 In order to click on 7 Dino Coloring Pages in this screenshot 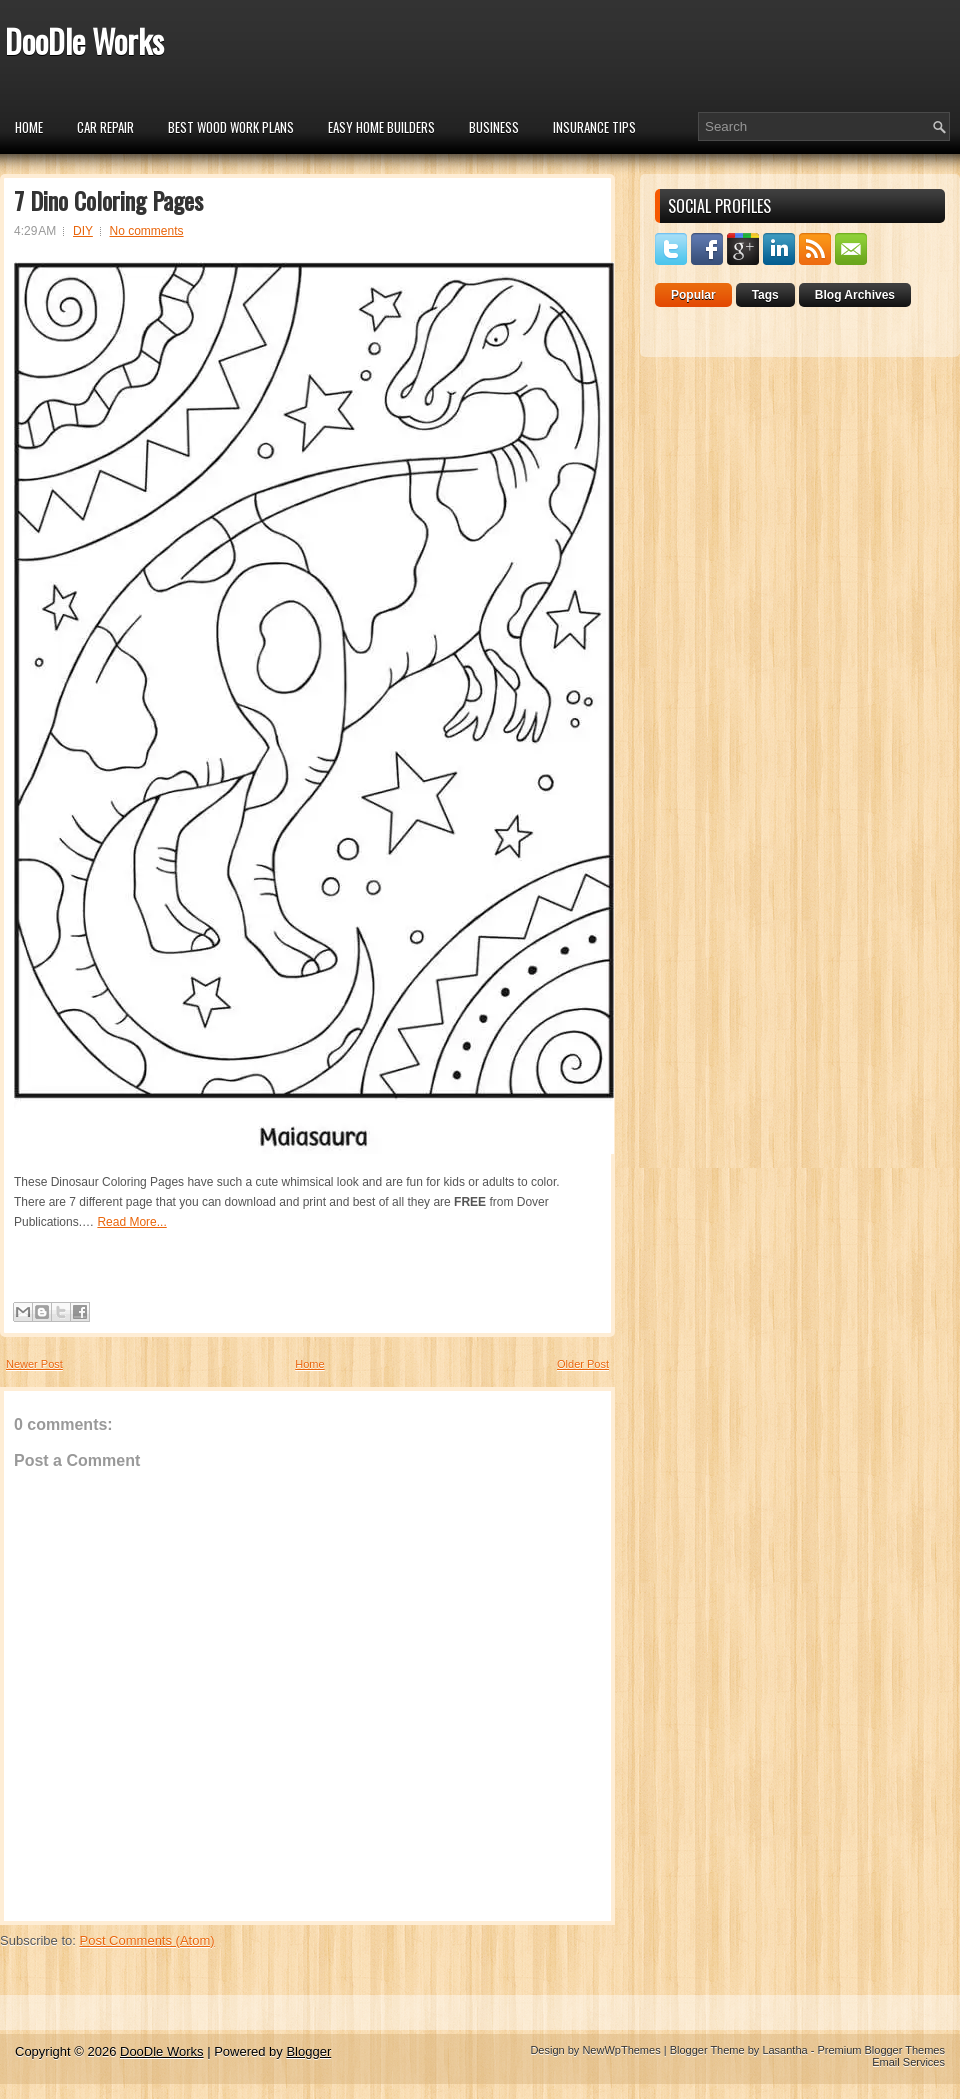, I will do `click(108, 200)`.